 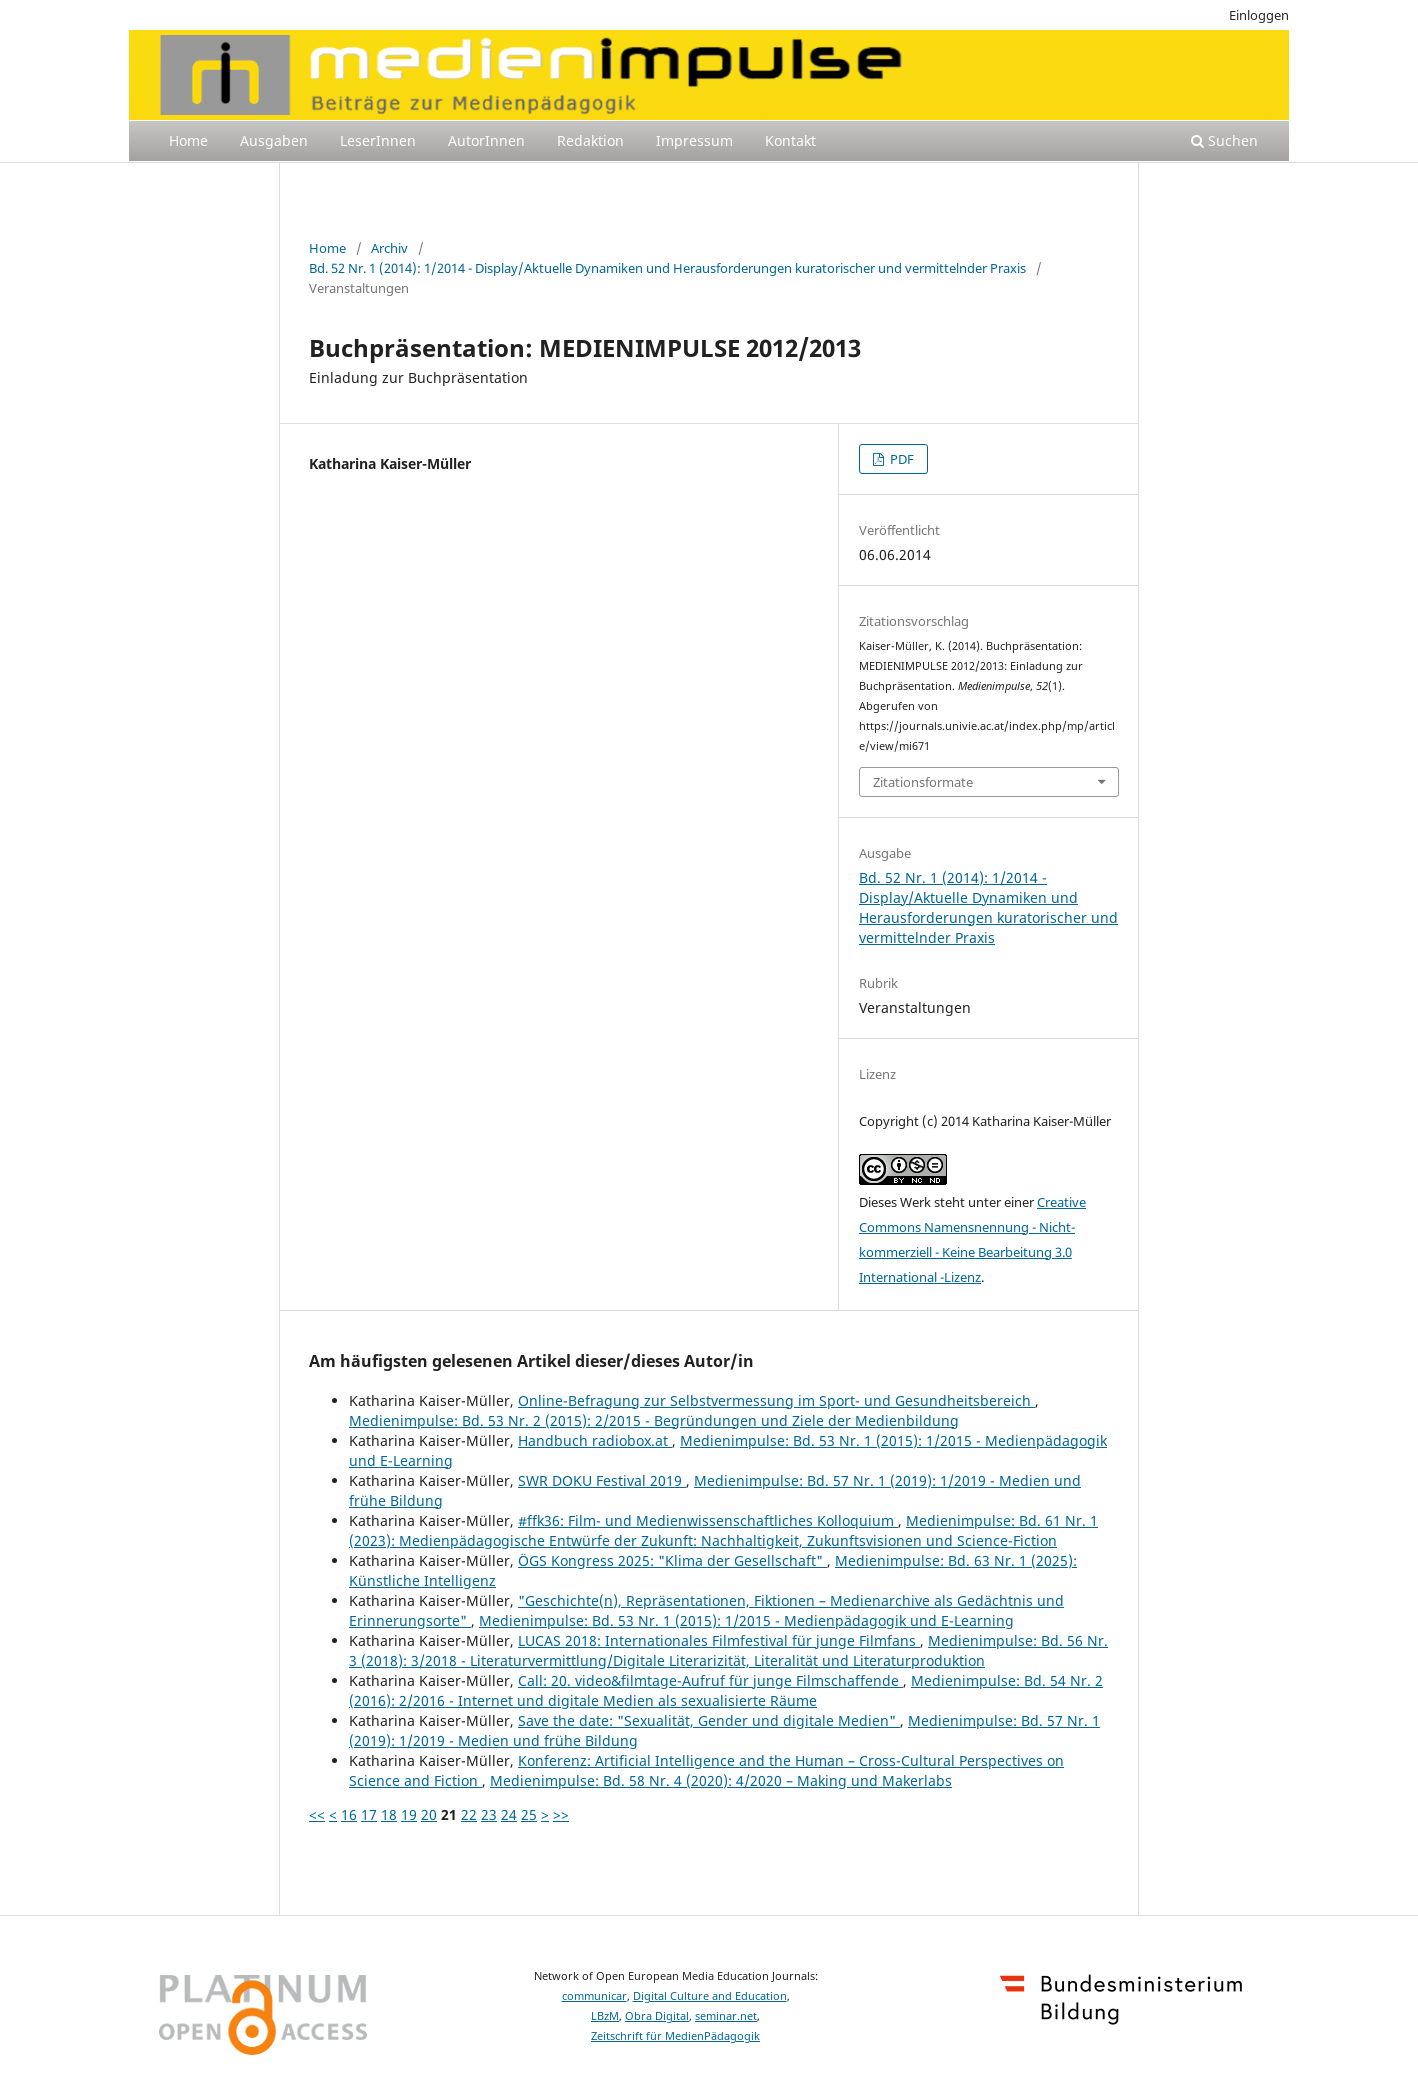 I want to click on Handbuch radiobox.at, so click(x=595, y=1440).